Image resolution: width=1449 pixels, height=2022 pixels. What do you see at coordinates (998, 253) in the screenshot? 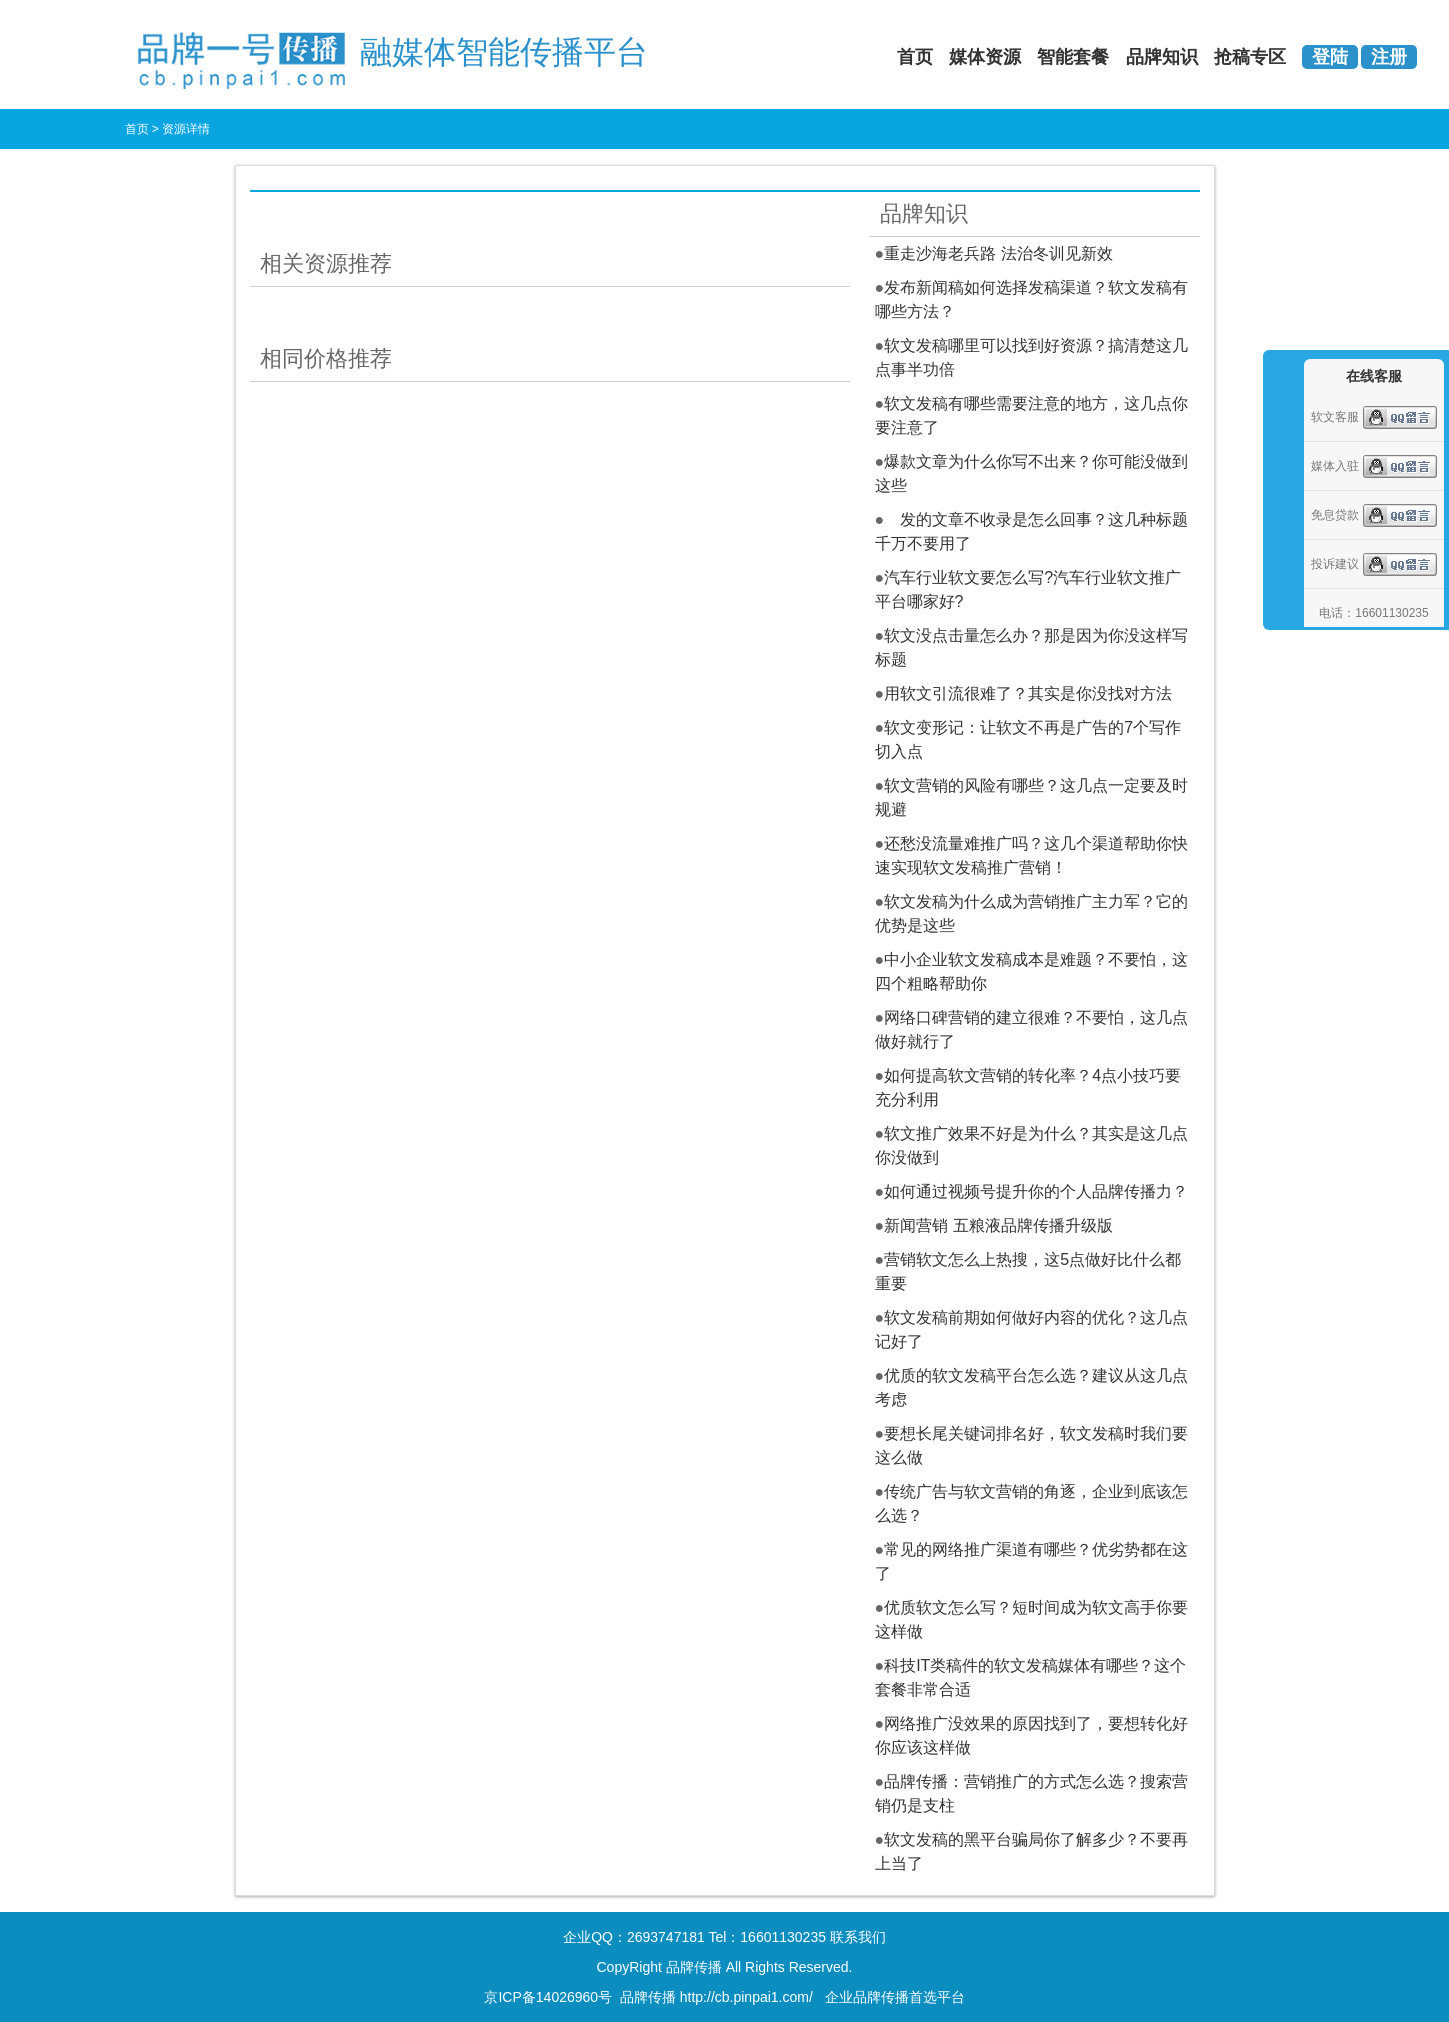
I see `重走沙海老兵路 法治冬训见新效` at bounding box center [998, 253].